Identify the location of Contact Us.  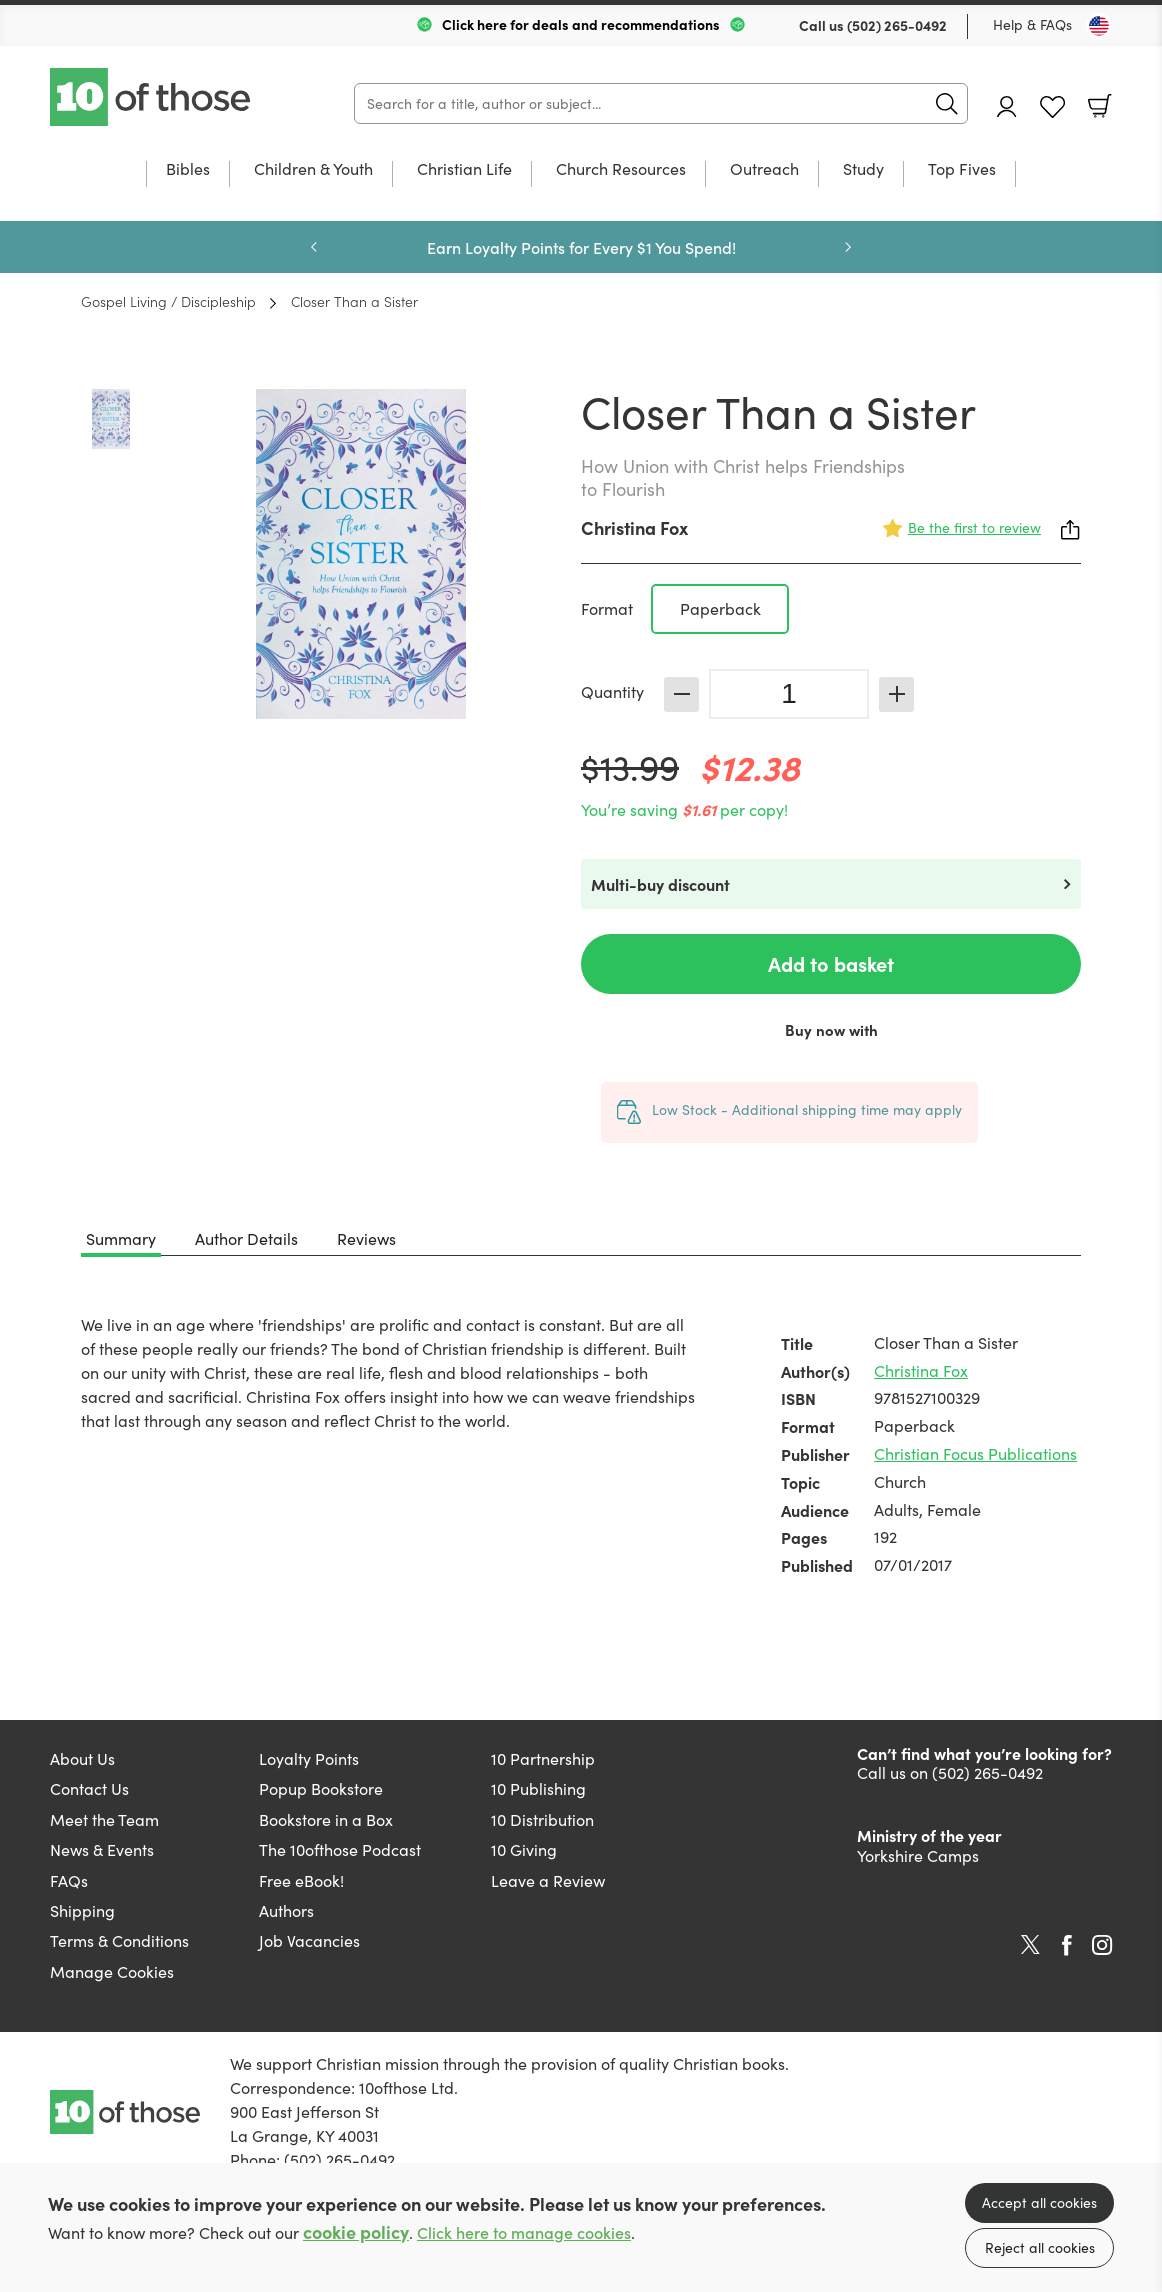
(89, 1788).